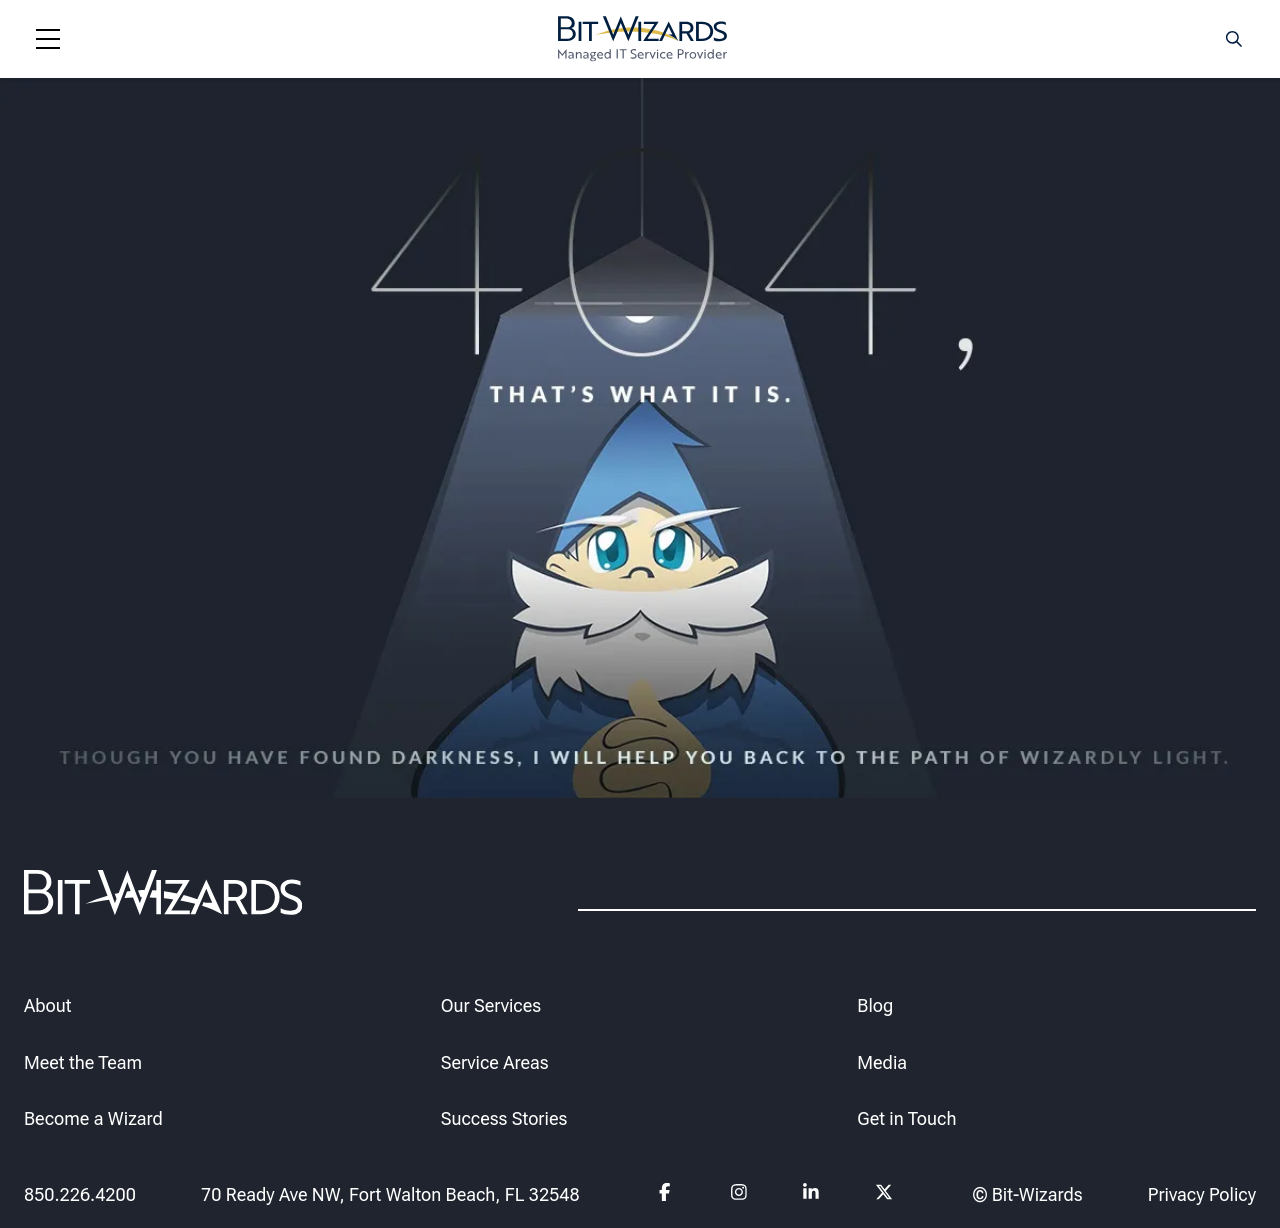  I want to click on 70 Ready Ave NW, Fort Walton Beach, FL 32548, so click(390, 1193).